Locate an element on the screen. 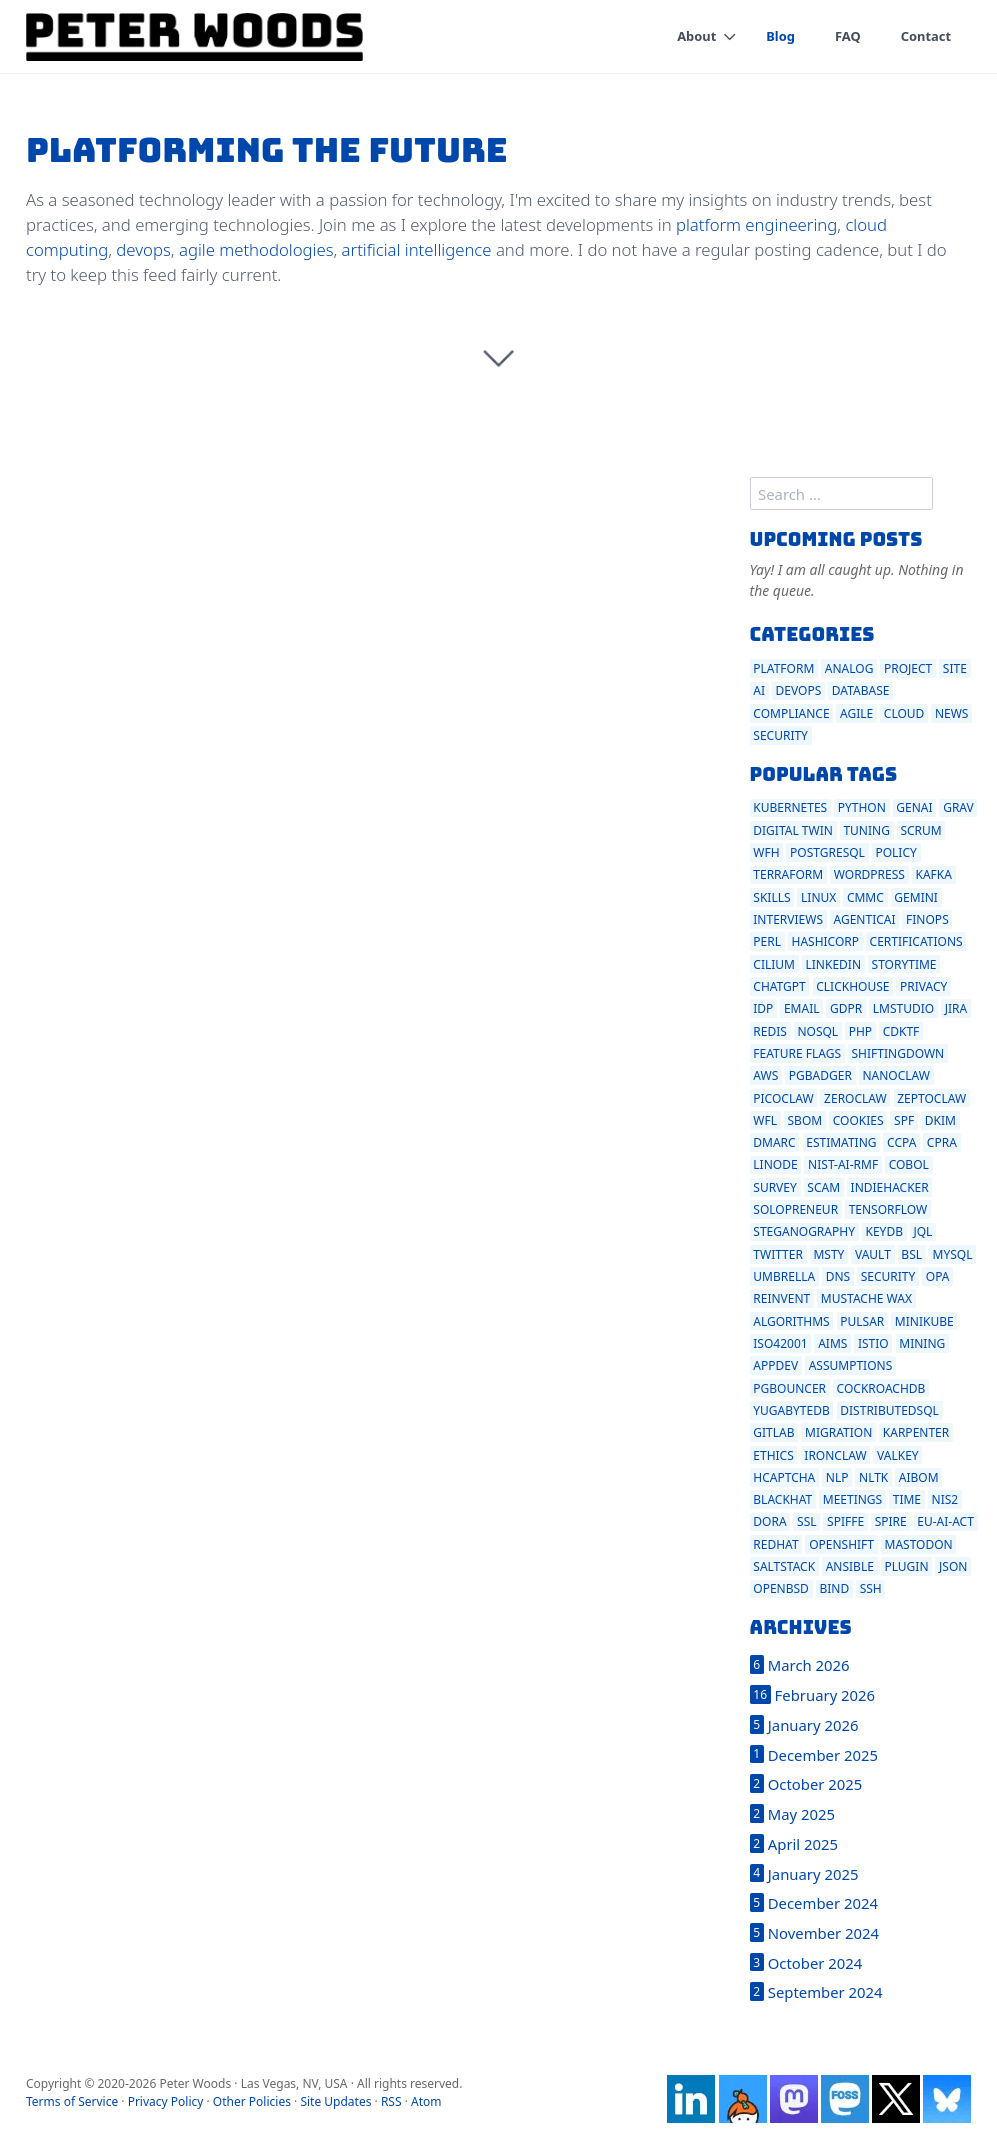 This screenshot has height=2133, width=997. migration is located at coordinates (838, 1432).